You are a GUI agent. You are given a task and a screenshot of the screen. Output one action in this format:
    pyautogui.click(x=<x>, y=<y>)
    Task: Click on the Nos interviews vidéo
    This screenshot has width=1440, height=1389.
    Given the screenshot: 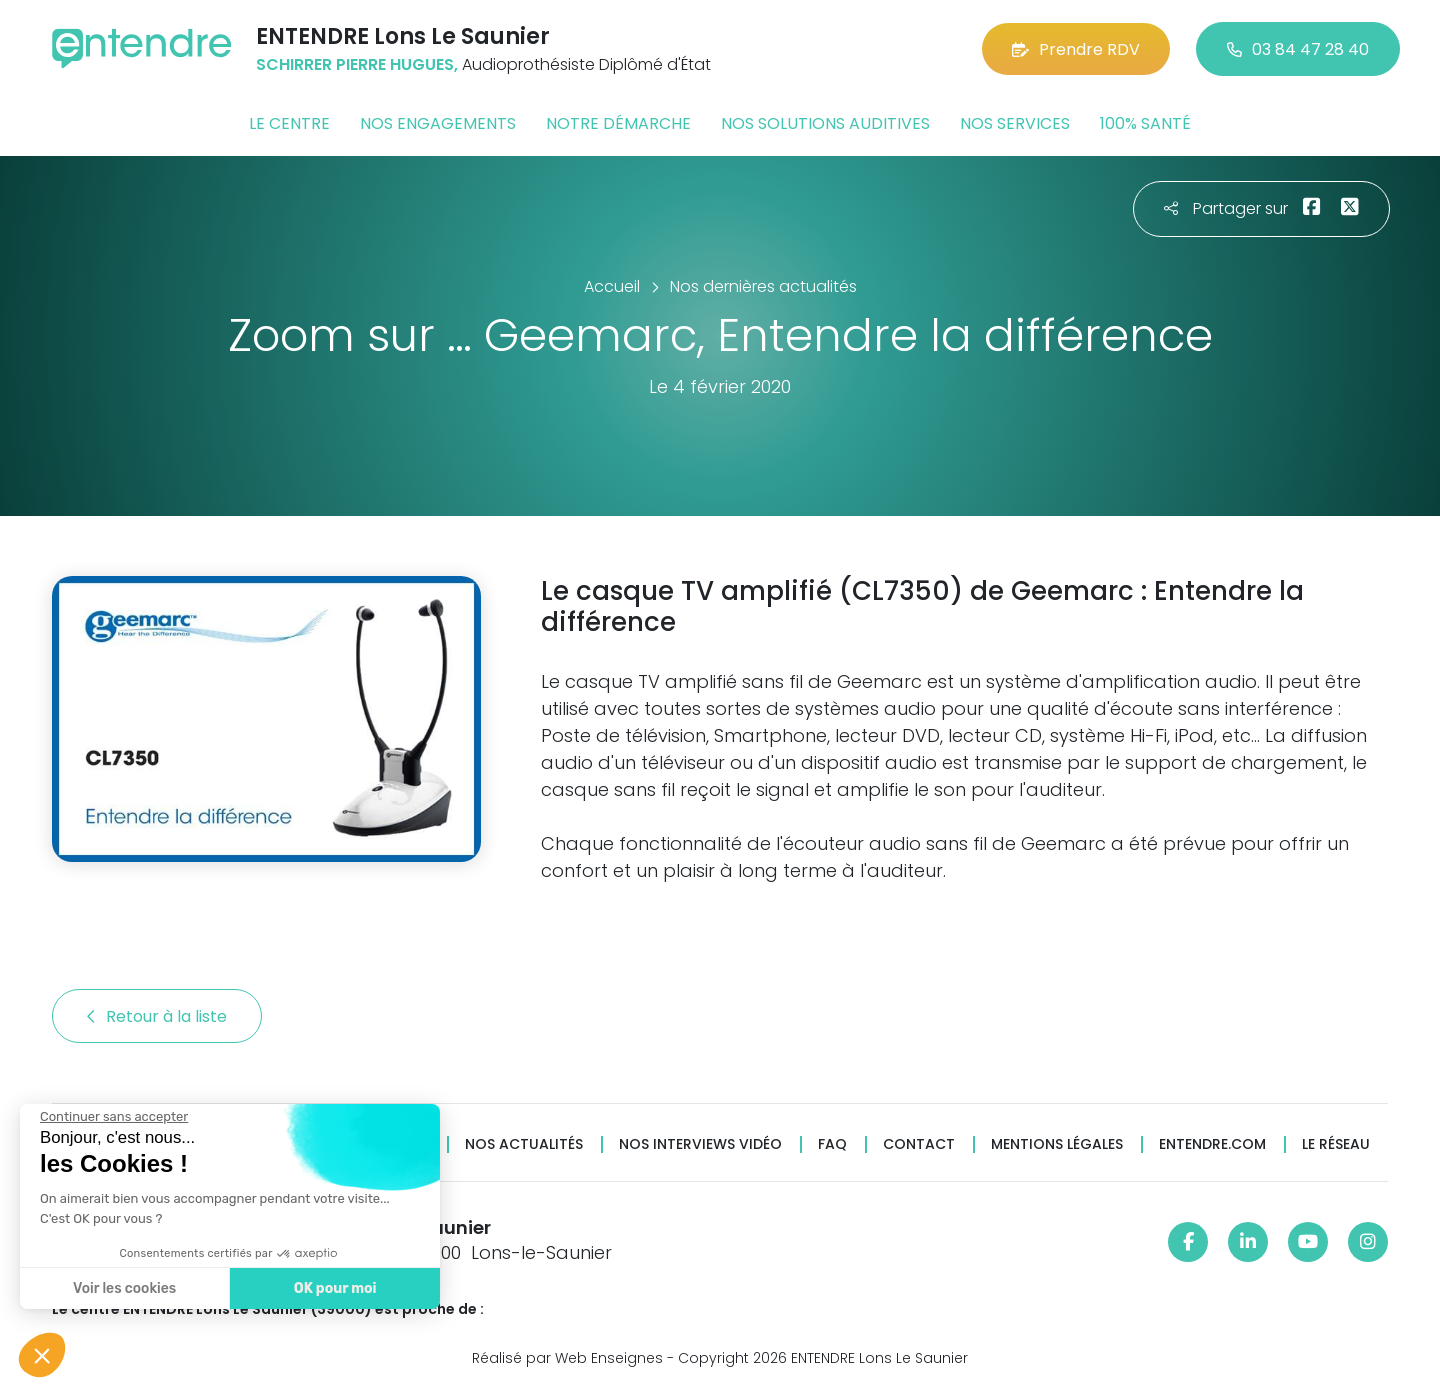 What is the action you would take?
    pyautogui.click(x=700, y=1144)
    